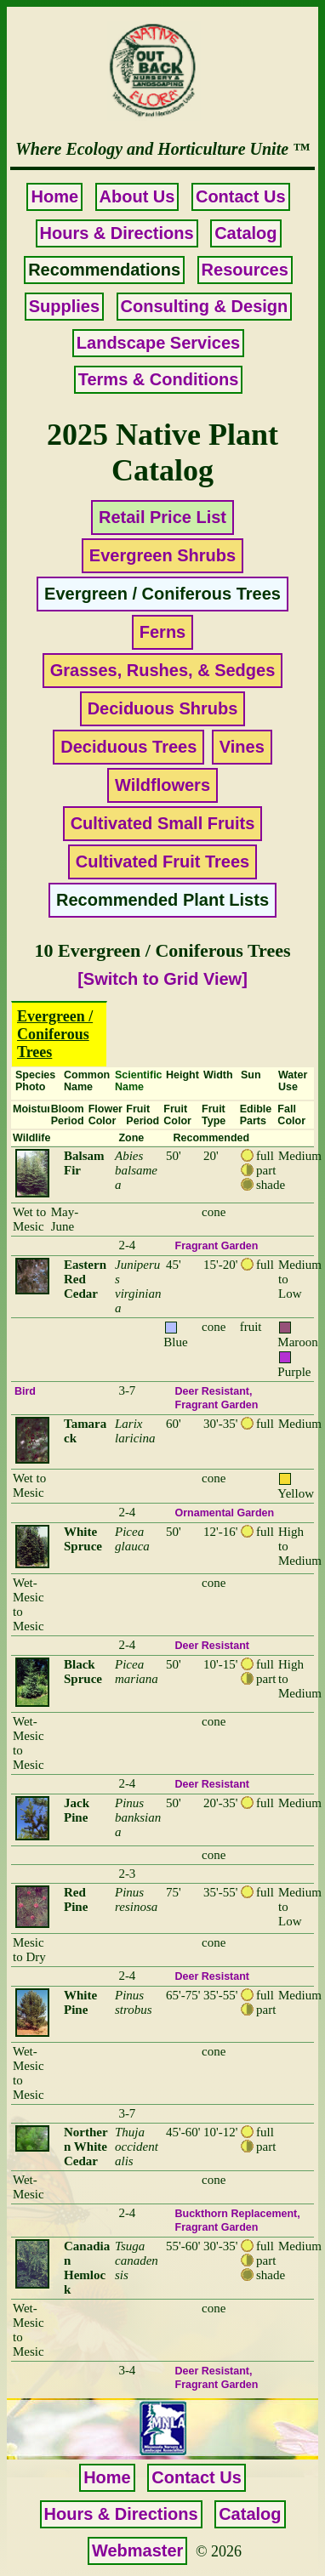 This screenshot has width=325, height=2576. I want to click on About Us, so click(137, 196).